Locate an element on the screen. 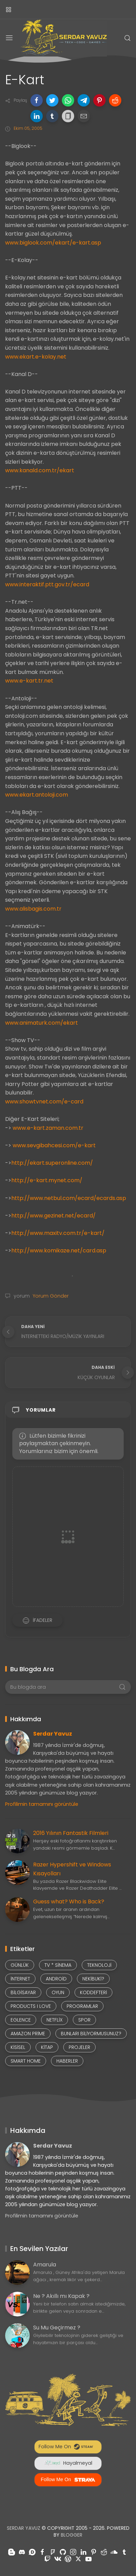  [Menu] is located at coordinates (9, 38).